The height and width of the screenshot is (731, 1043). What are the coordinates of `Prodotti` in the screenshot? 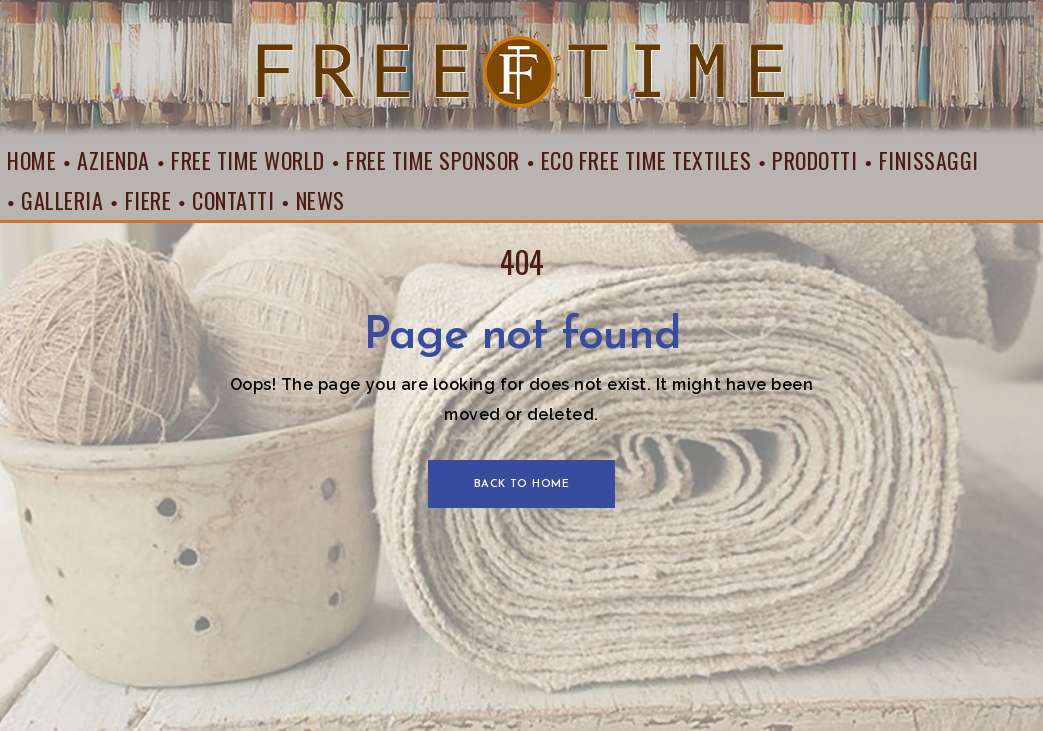 It's located at (814, 160).